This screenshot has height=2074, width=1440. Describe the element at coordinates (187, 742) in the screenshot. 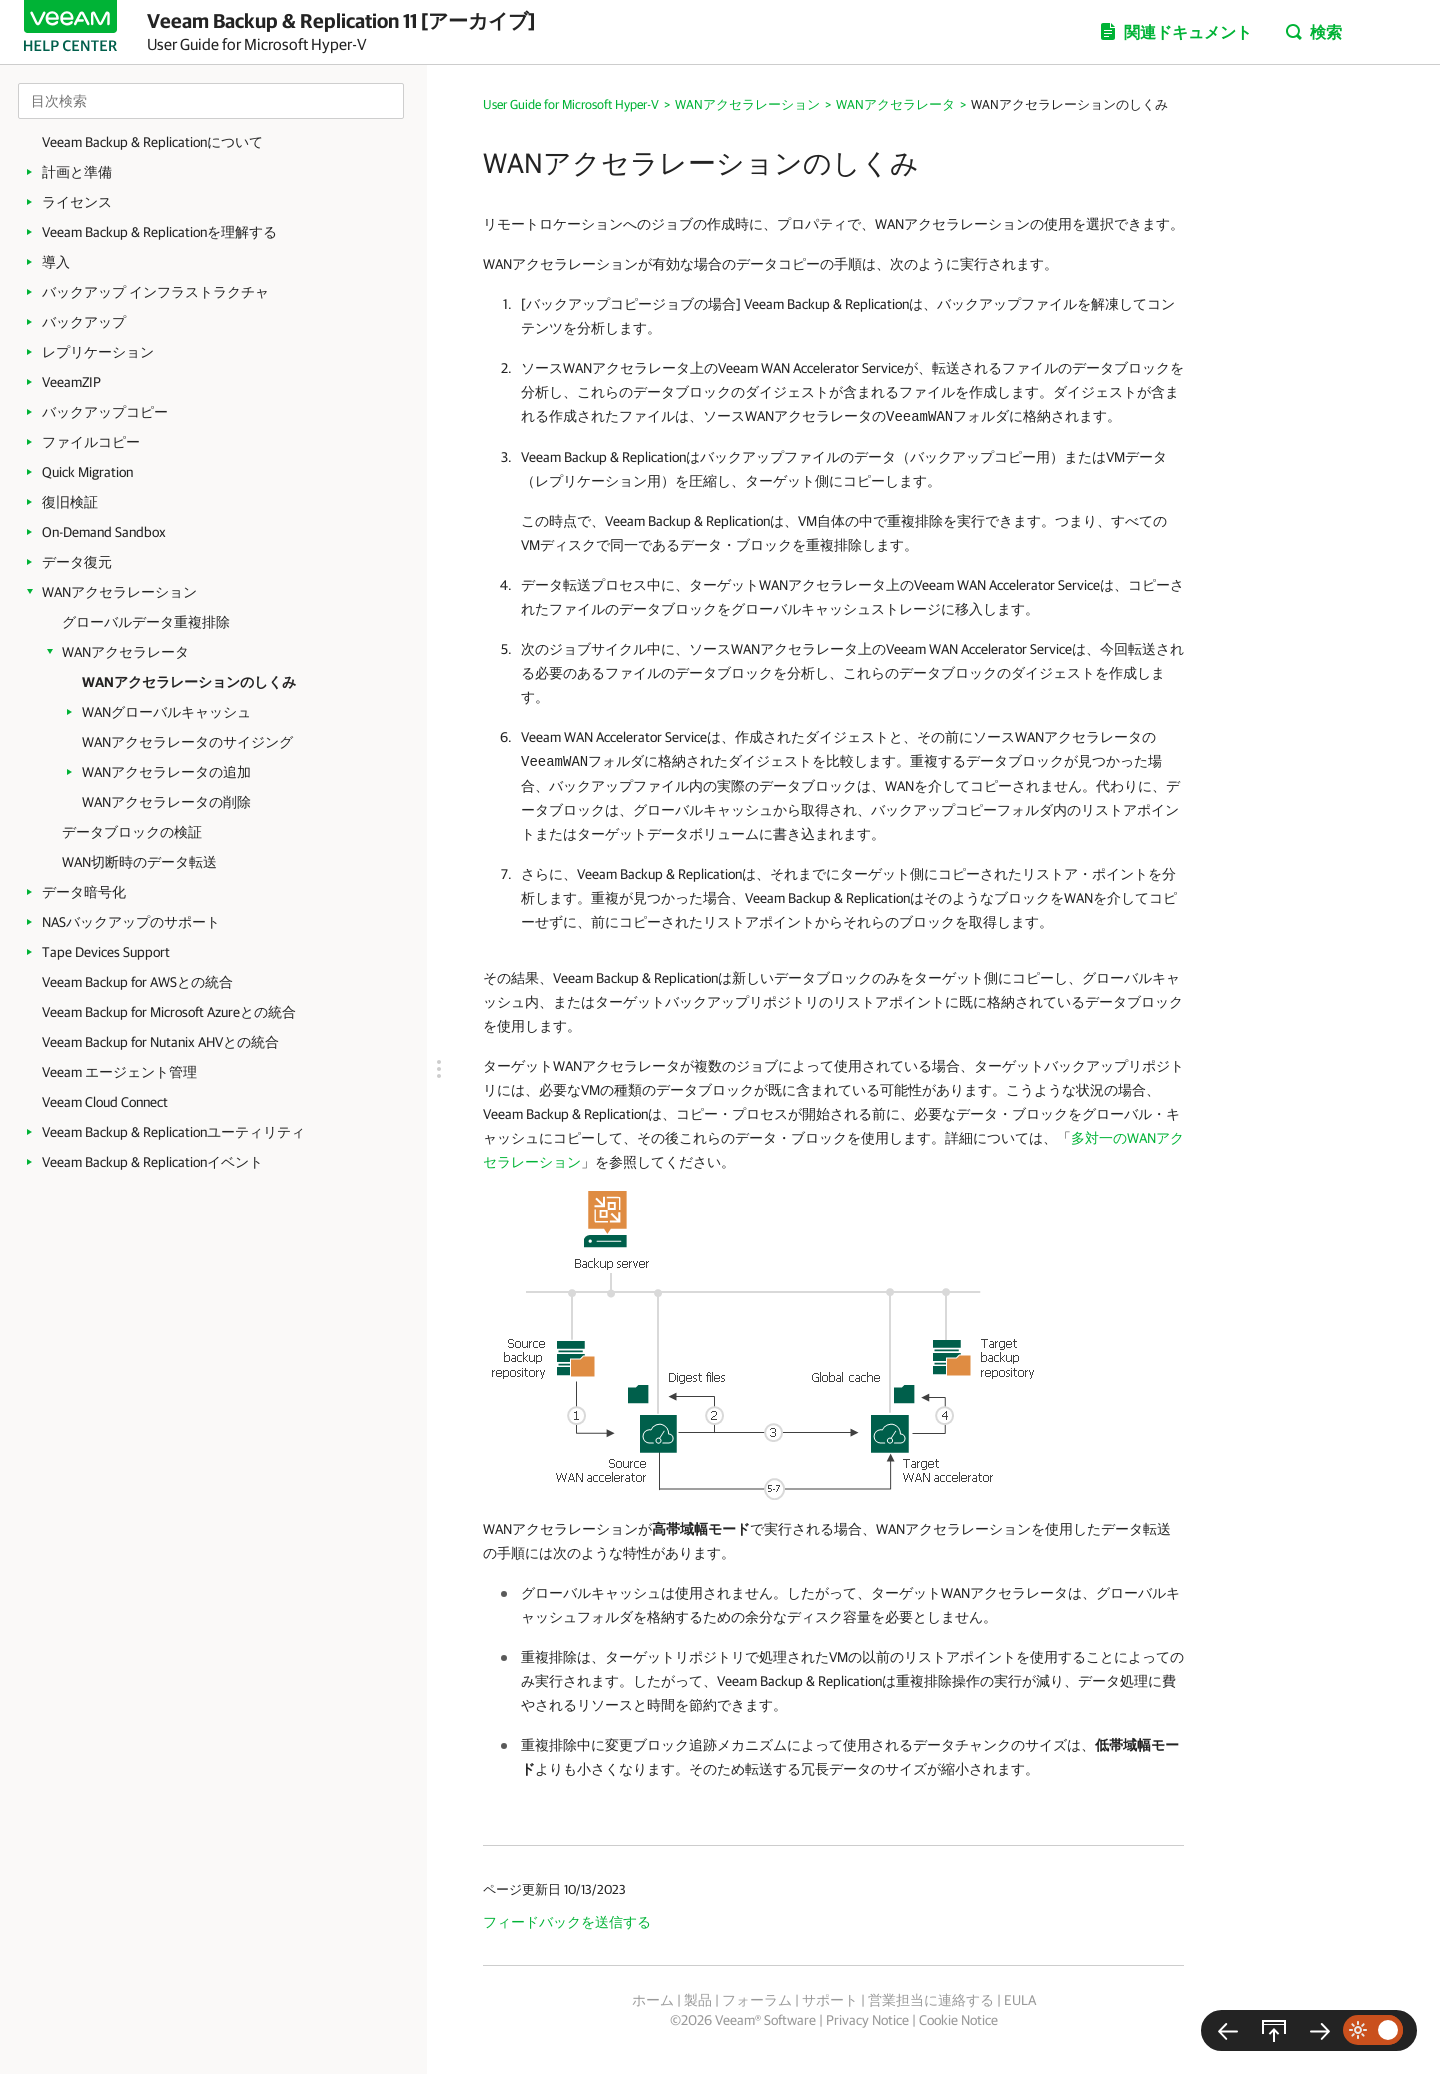

I see `WANアクセラレータのサイジング` at that location.